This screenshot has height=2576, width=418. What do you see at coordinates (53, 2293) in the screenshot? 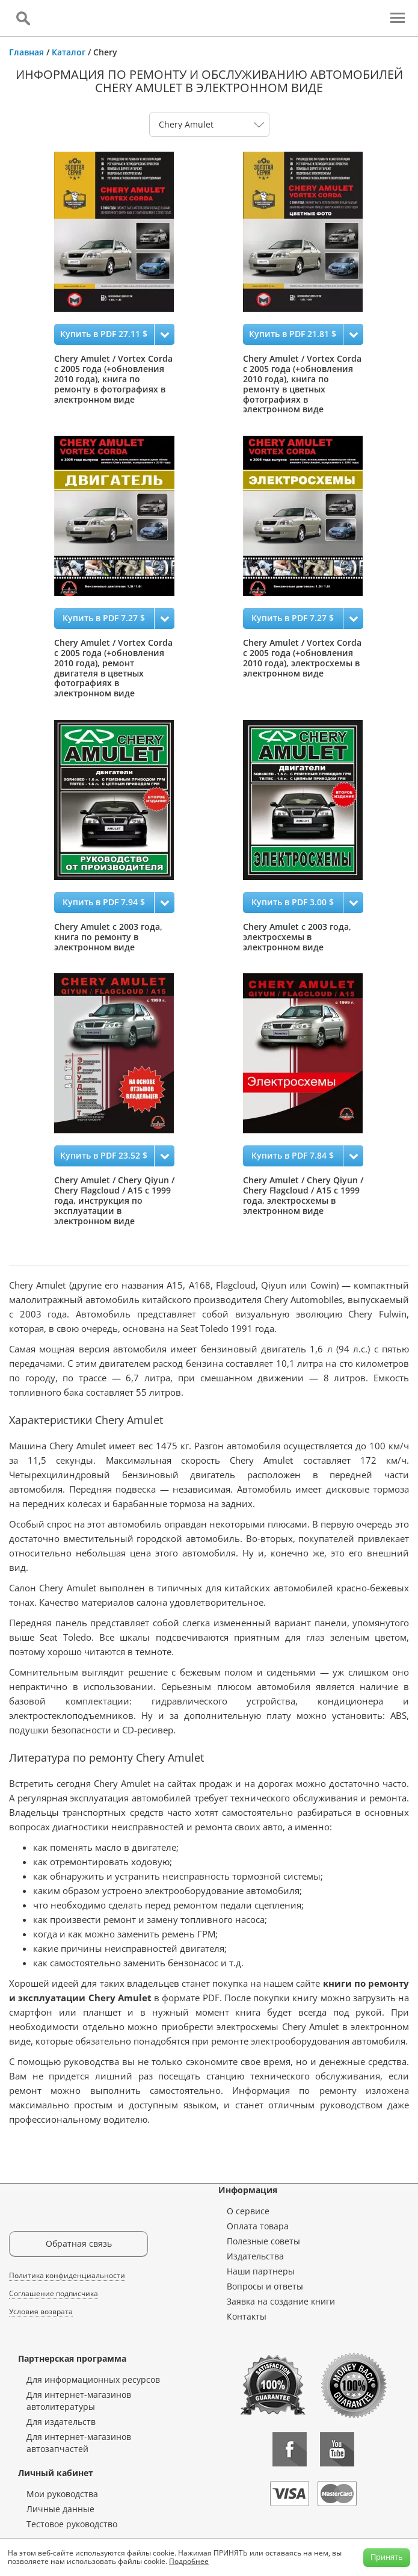
I see `Соглашение подписчика` at bounding box center [53, 2293].